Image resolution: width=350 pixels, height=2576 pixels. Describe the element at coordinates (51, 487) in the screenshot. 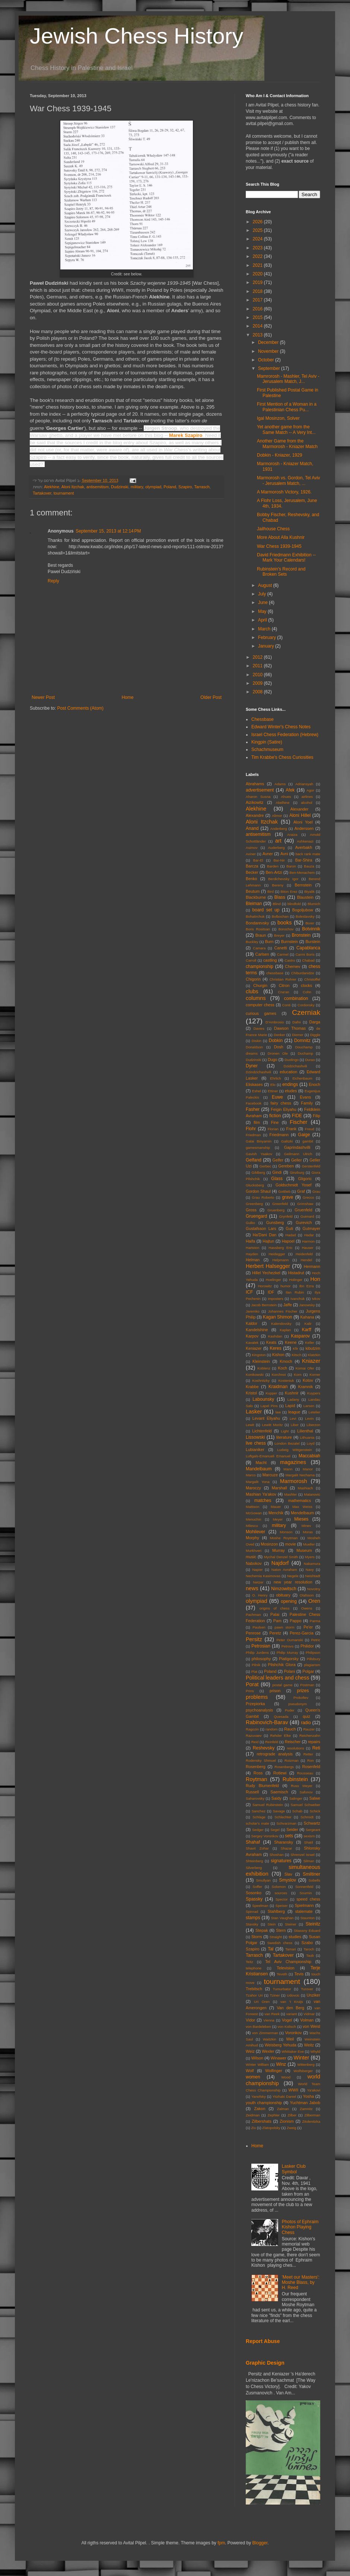

I see `Alekhine` at that location.